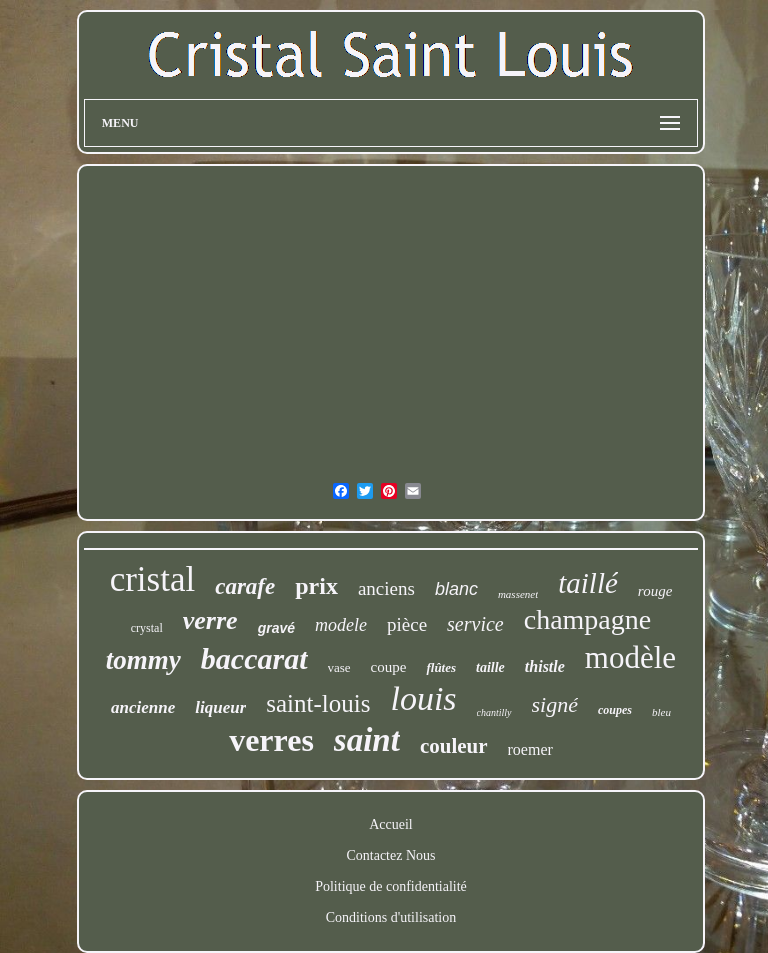 The height and width of the screenshot is (953, 768). What do you see at coordinates (454, 746) in the screenshot?
I see `couleur` at bounding box center [454, 746].